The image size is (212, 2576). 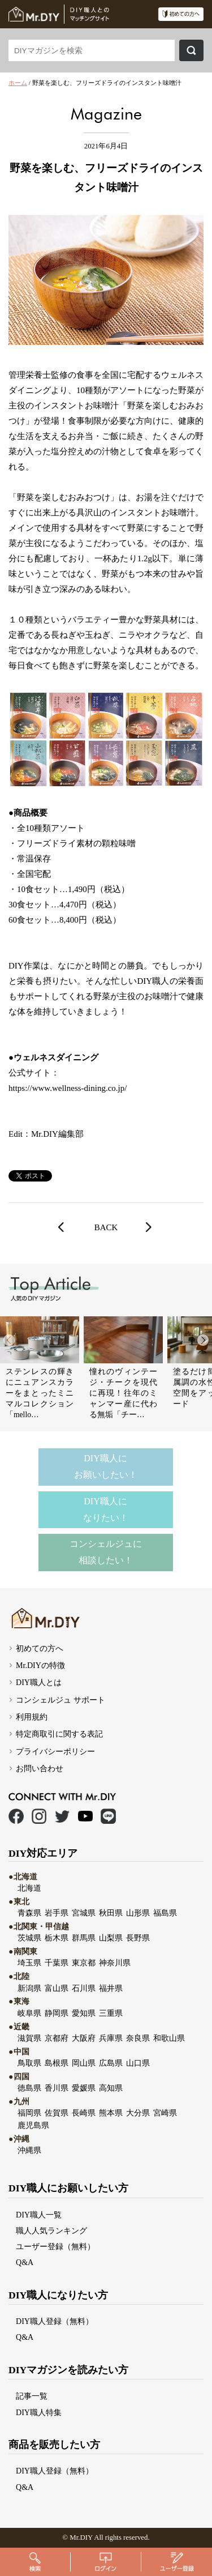 I want to click on 北海道, so click(x=29, y=1887).